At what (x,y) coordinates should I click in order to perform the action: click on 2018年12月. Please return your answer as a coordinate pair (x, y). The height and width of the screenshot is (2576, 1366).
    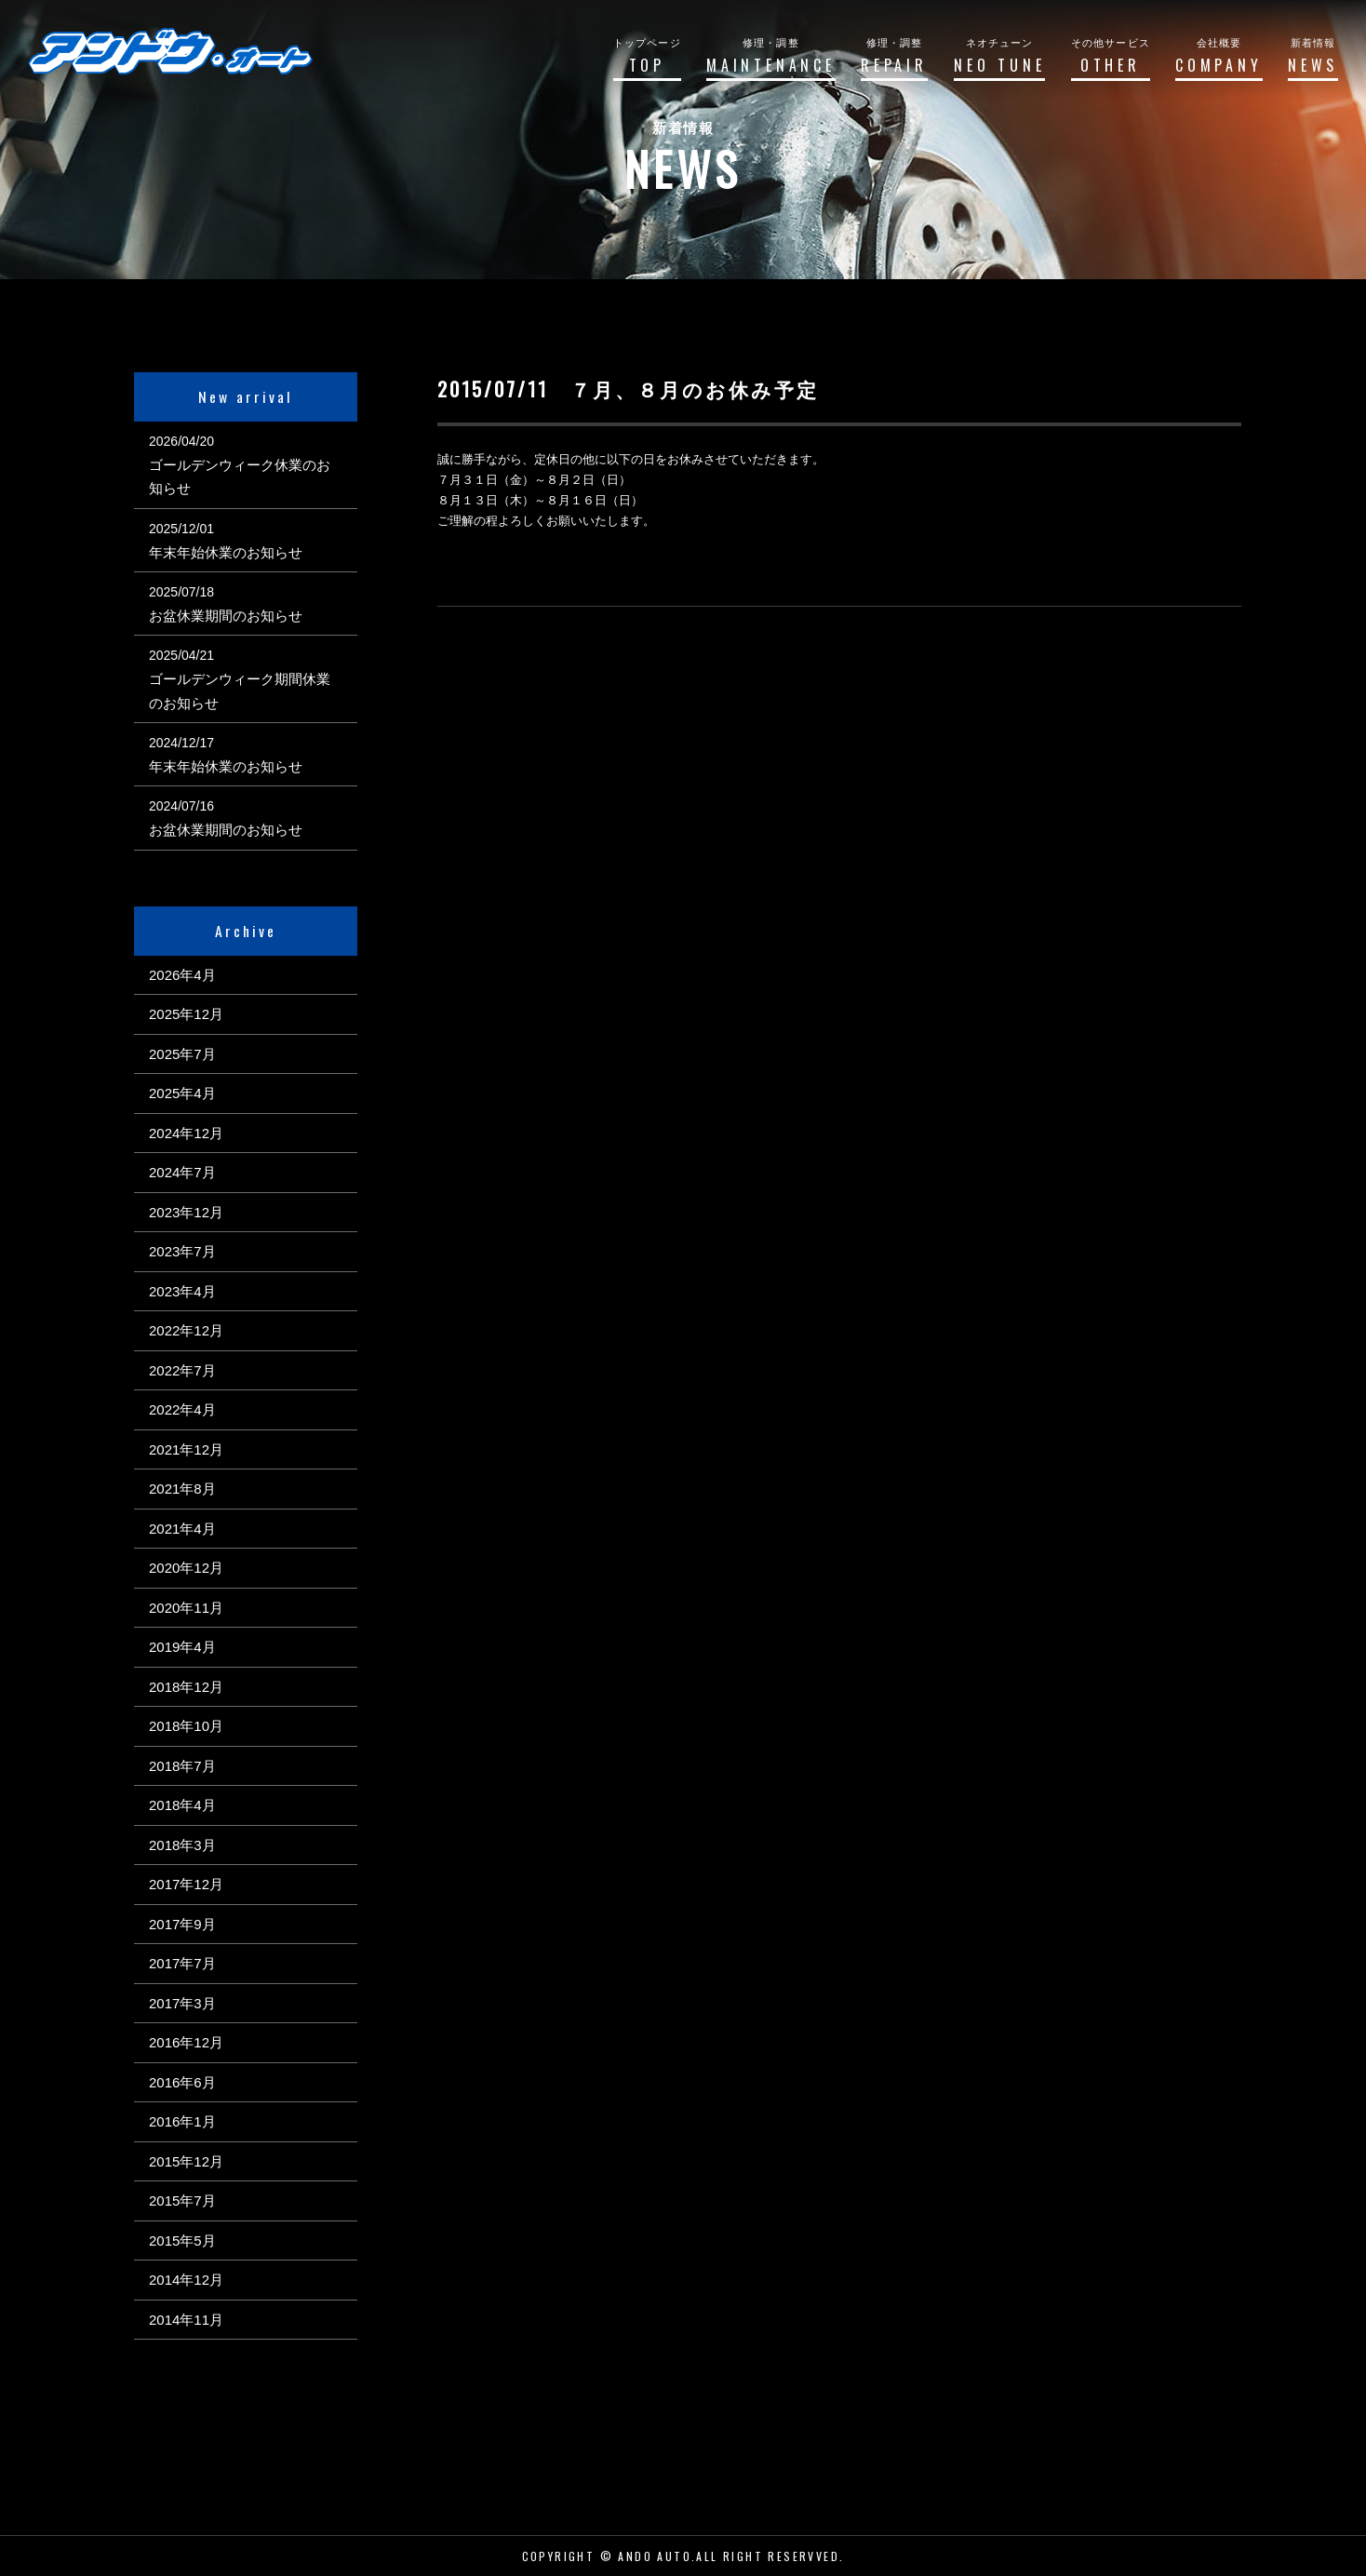
    Looking at the image, I should click on (186, 1687).